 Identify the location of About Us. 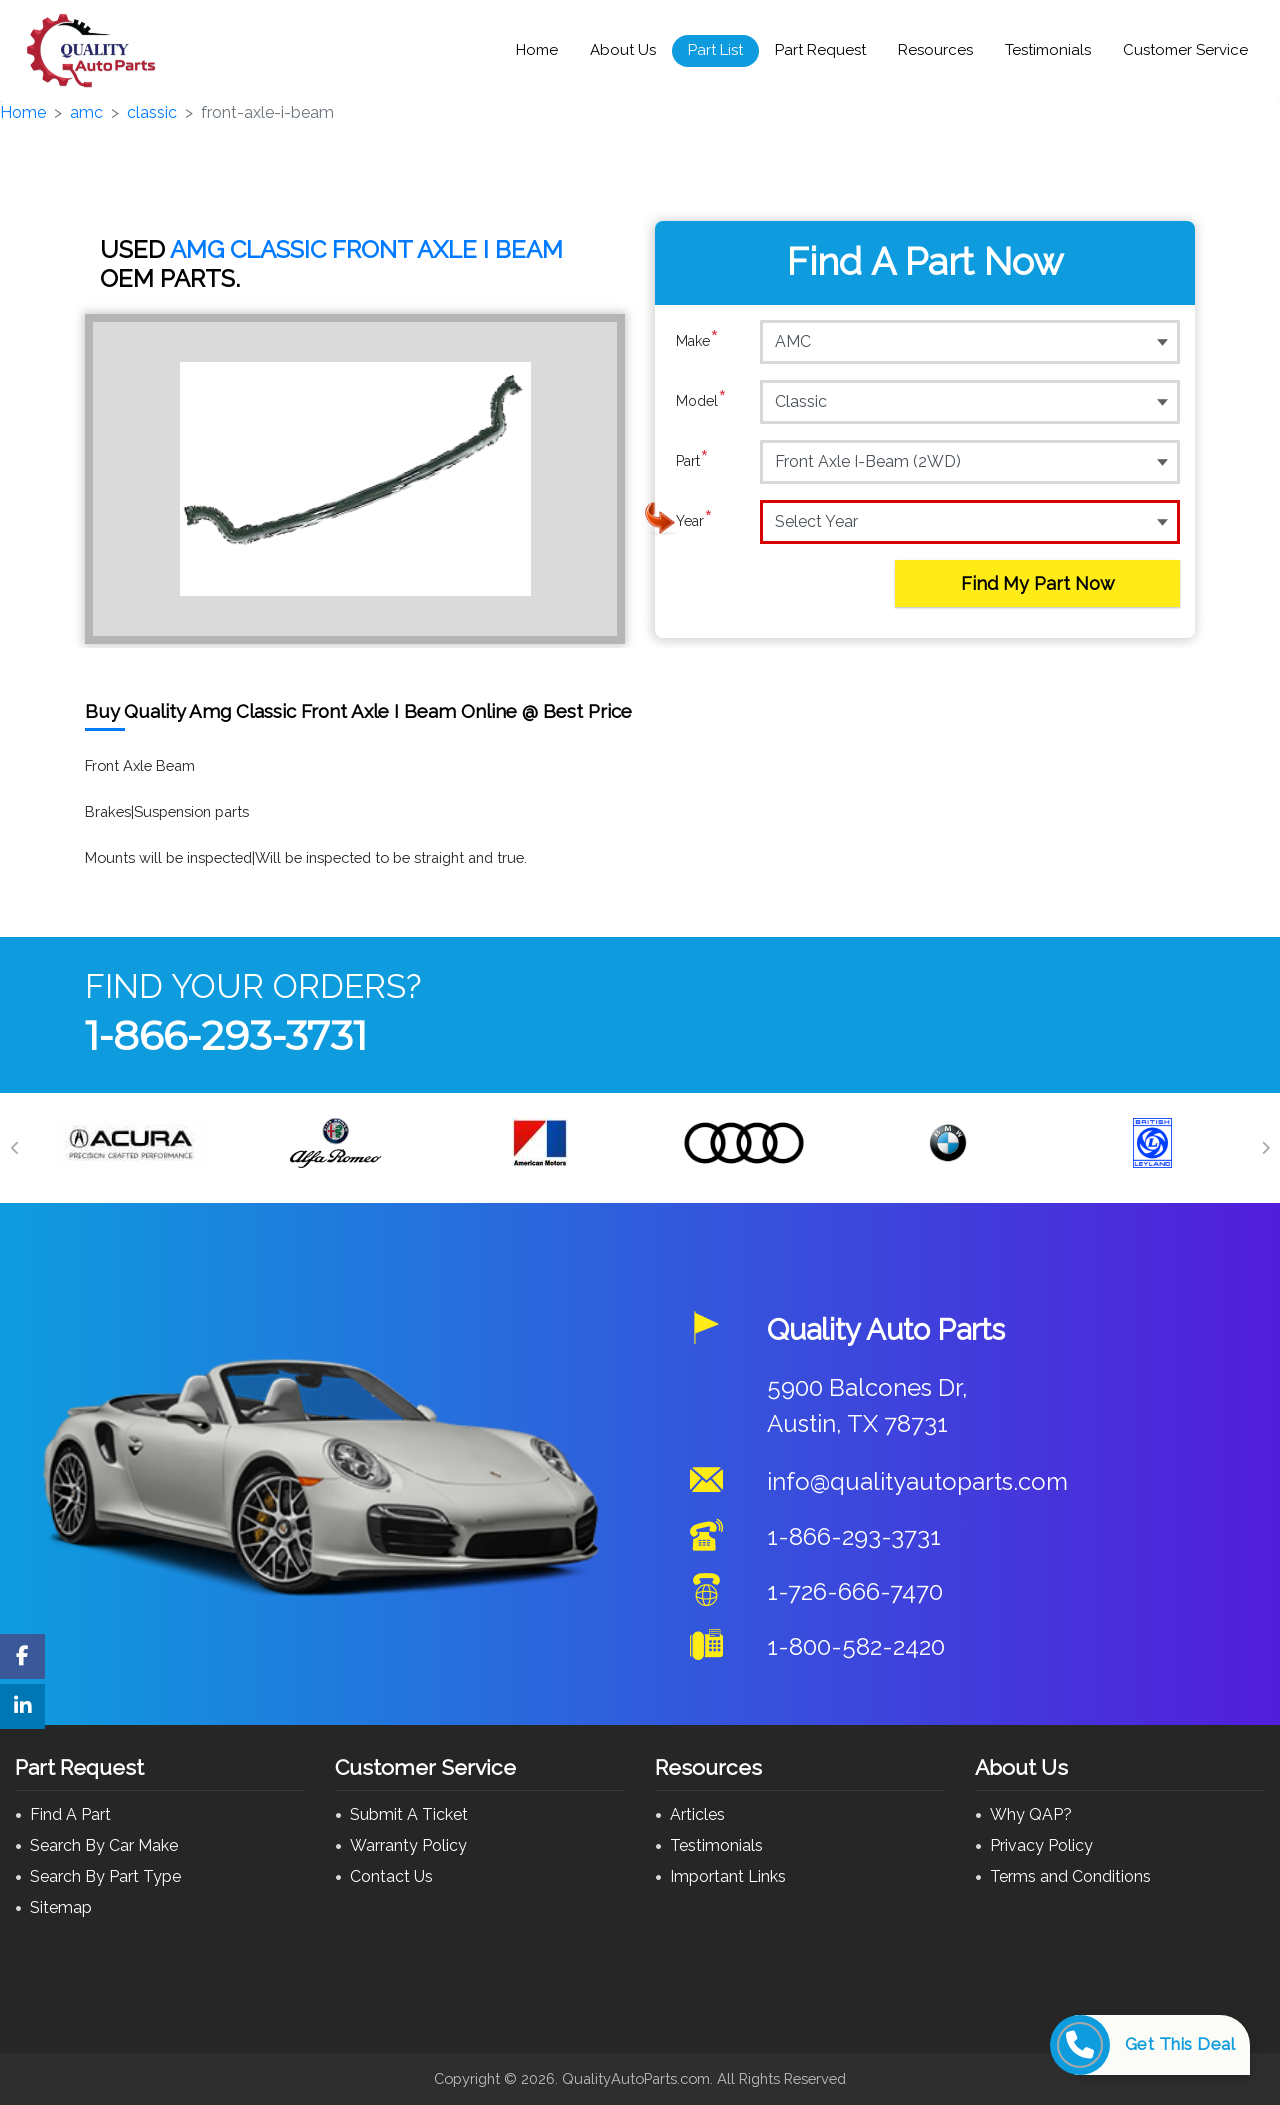
(623, 50).